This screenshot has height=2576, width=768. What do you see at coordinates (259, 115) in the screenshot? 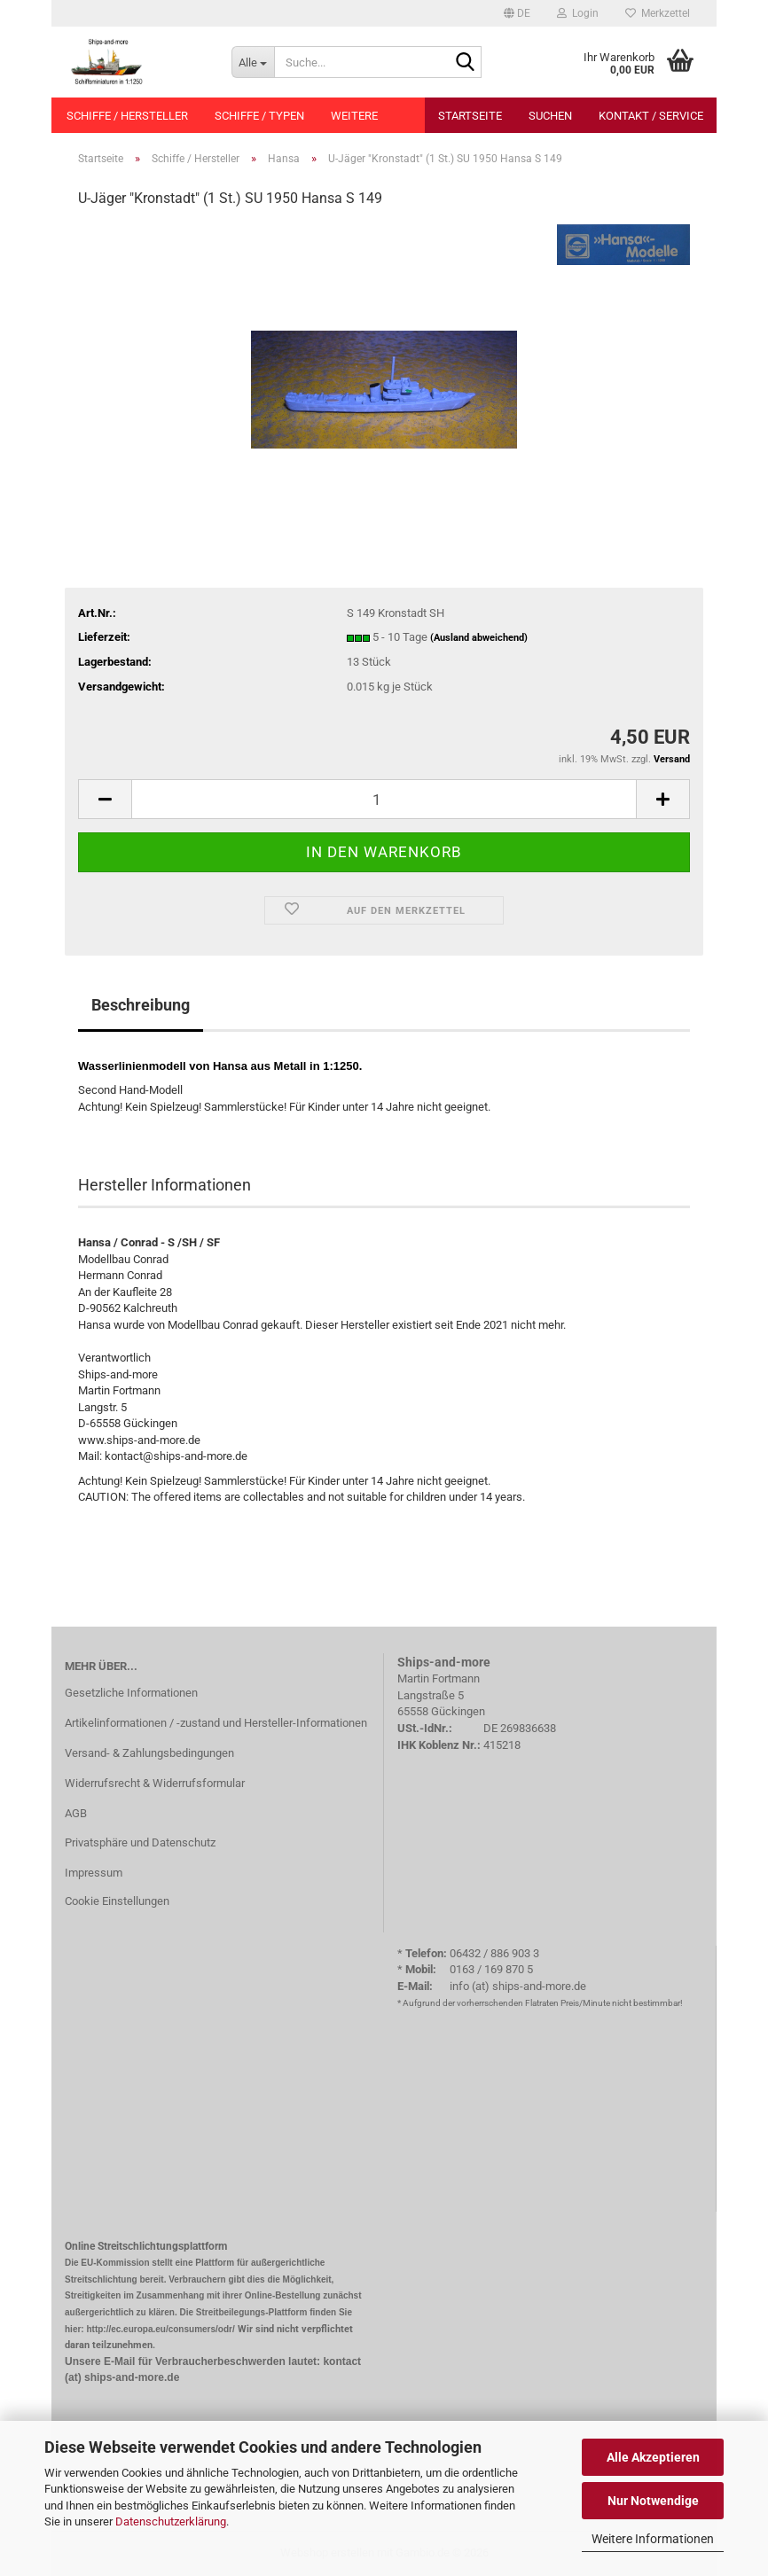
I see `Schiffe / Typen` at bounding box center [259, 115].